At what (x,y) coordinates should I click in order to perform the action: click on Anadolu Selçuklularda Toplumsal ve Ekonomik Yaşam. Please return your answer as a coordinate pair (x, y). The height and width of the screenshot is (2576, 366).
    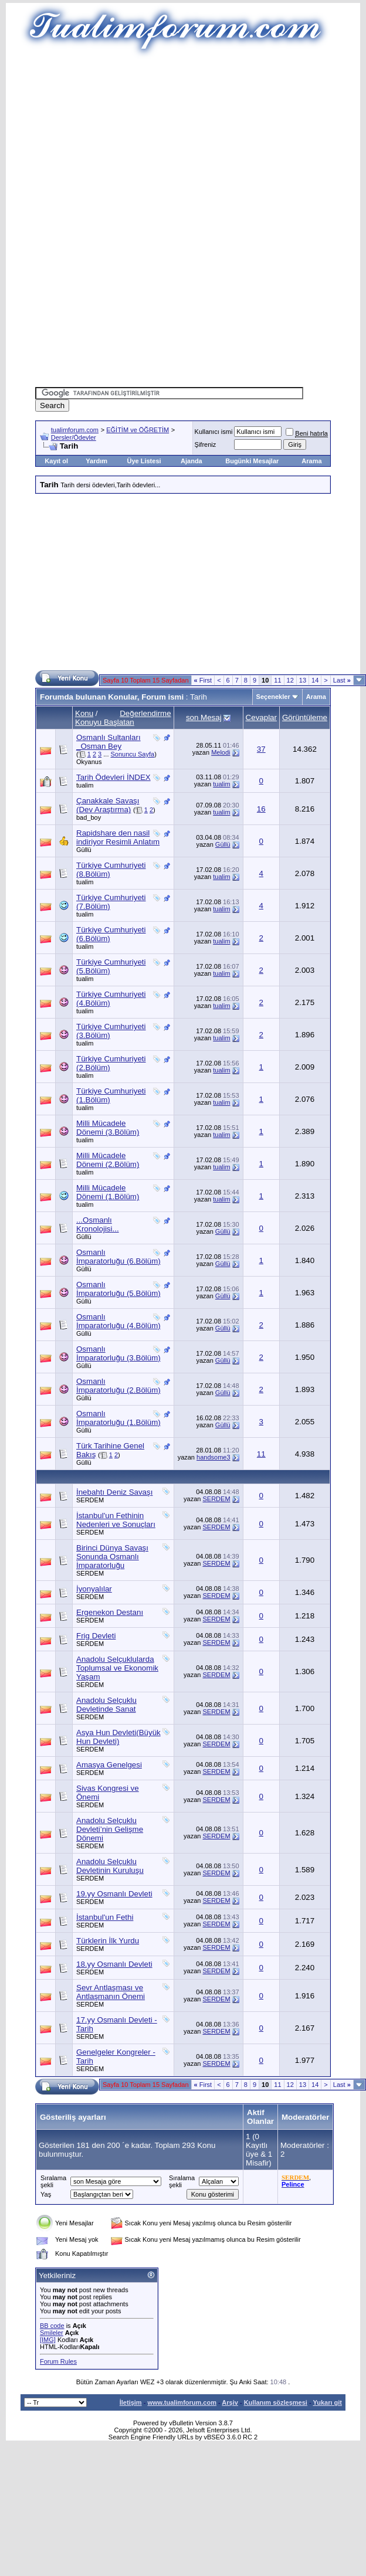
    Looking at the image, I should click on (117, 1668).